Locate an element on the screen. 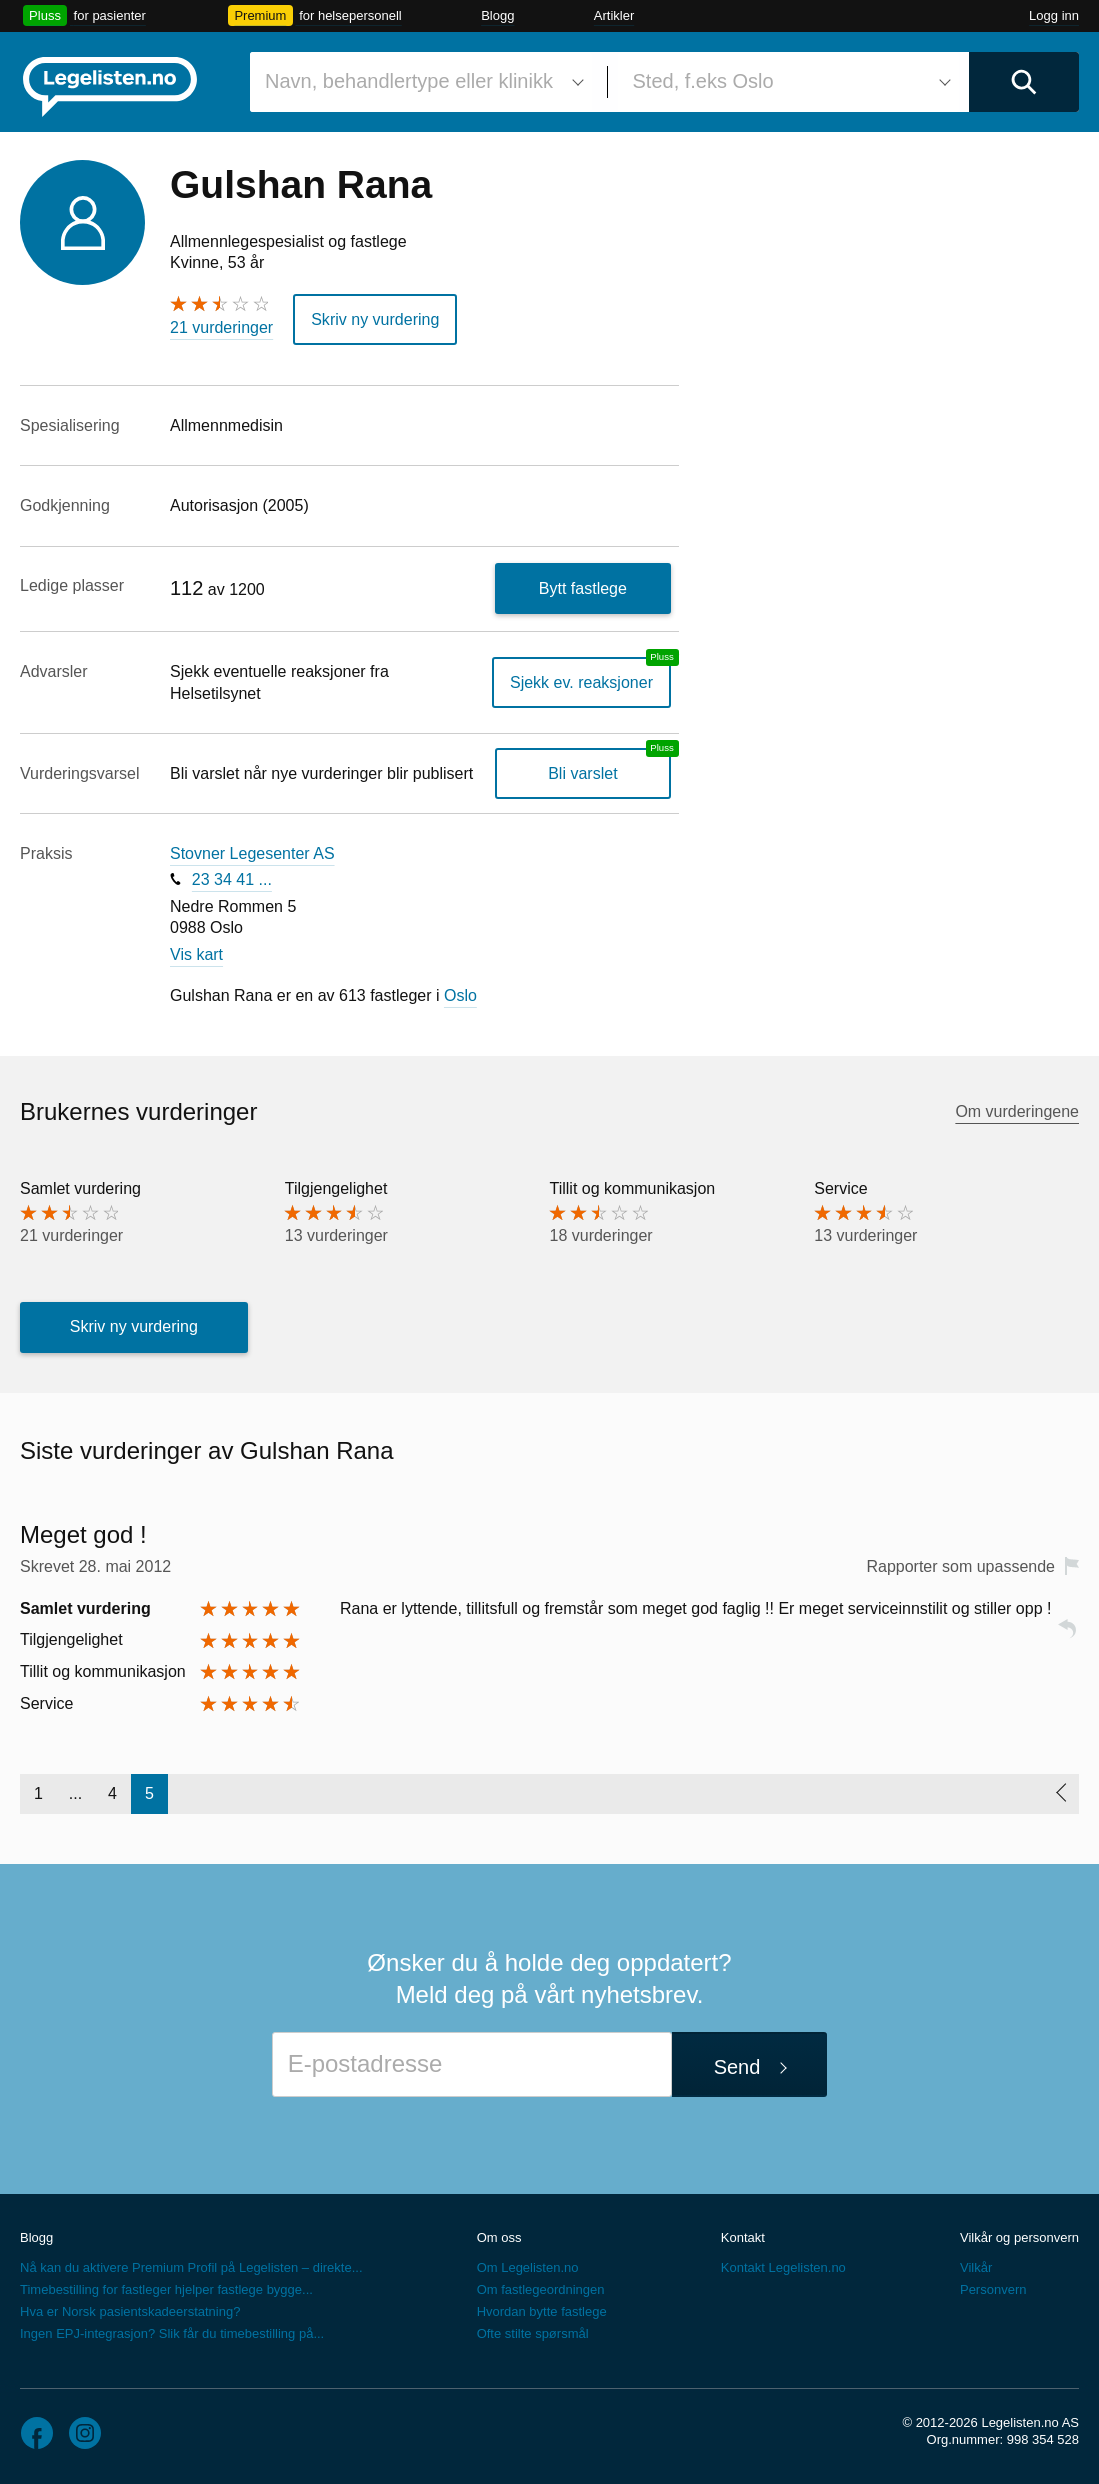 This screenshot has height=2484, width=1099. Nå kan du aktivere Premium Profil på Legelisten – direkte... is located at coordinates (191, 2267).